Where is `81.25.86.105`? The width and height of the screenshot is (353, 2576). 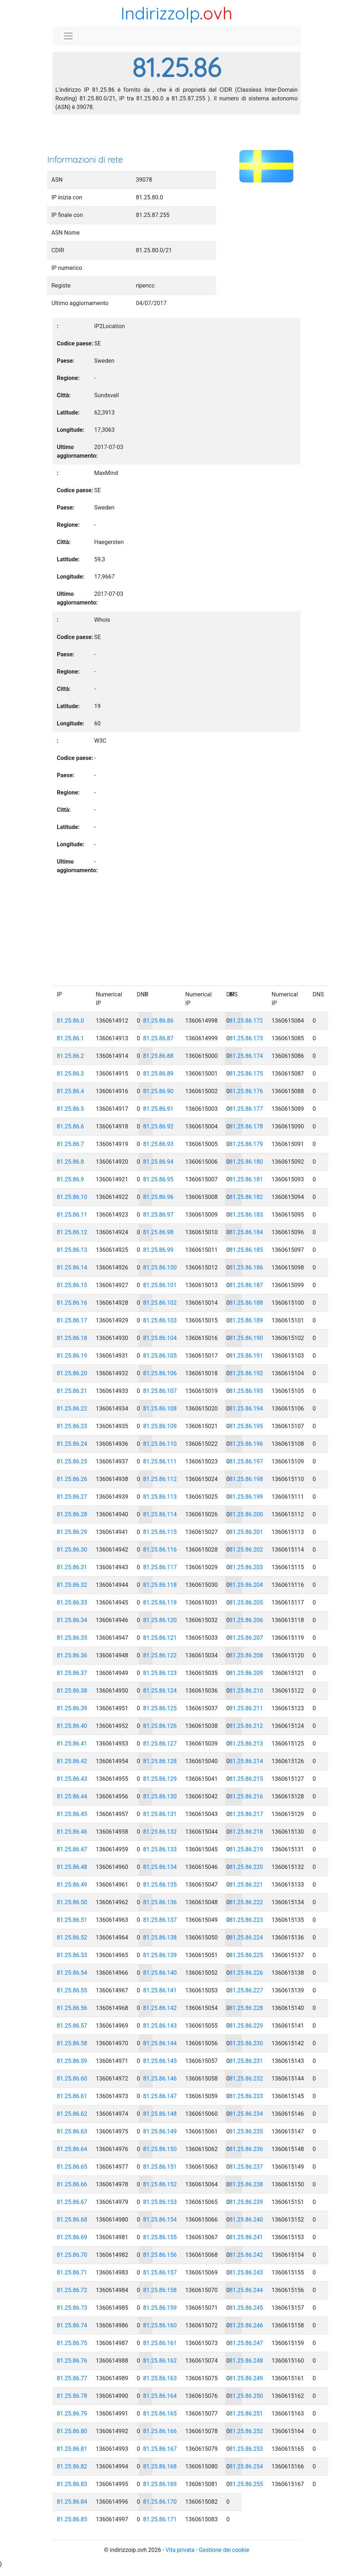
81.25.86.105 is located at coordinates (160, 1355).